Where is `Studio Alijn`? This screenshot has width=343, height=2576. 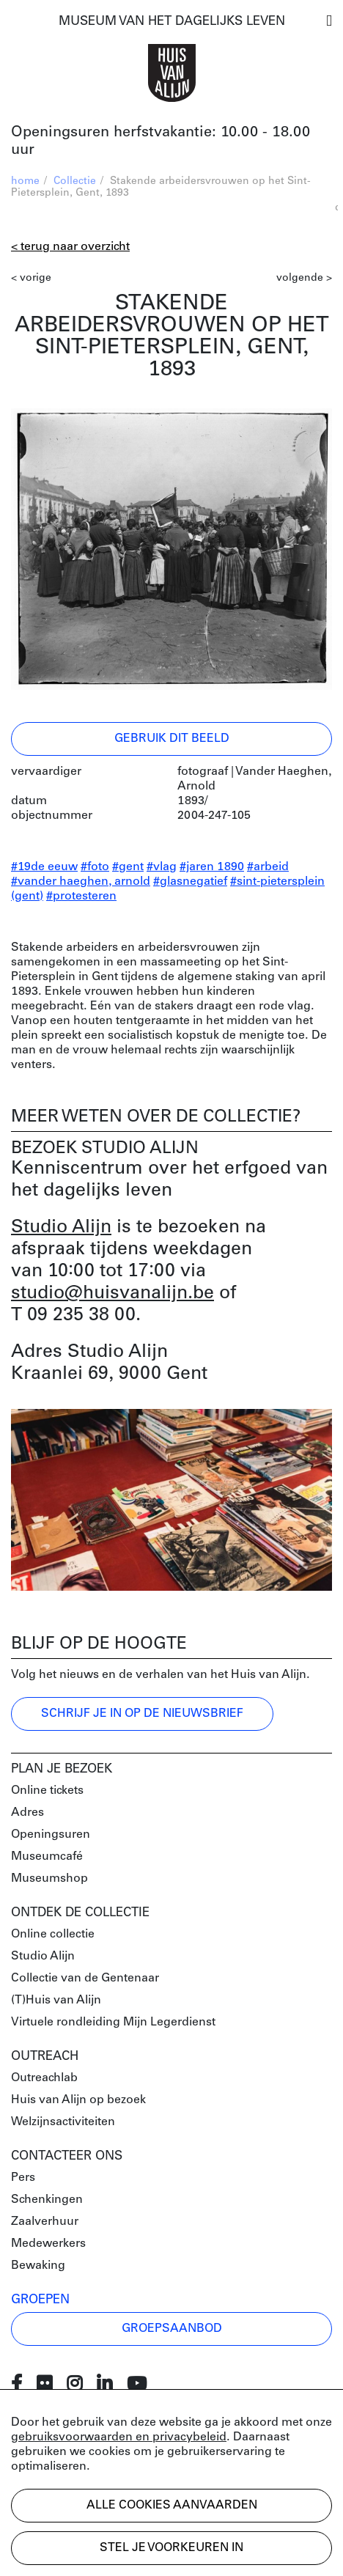
Studio Alijn is located at coordinates (61, 1227).